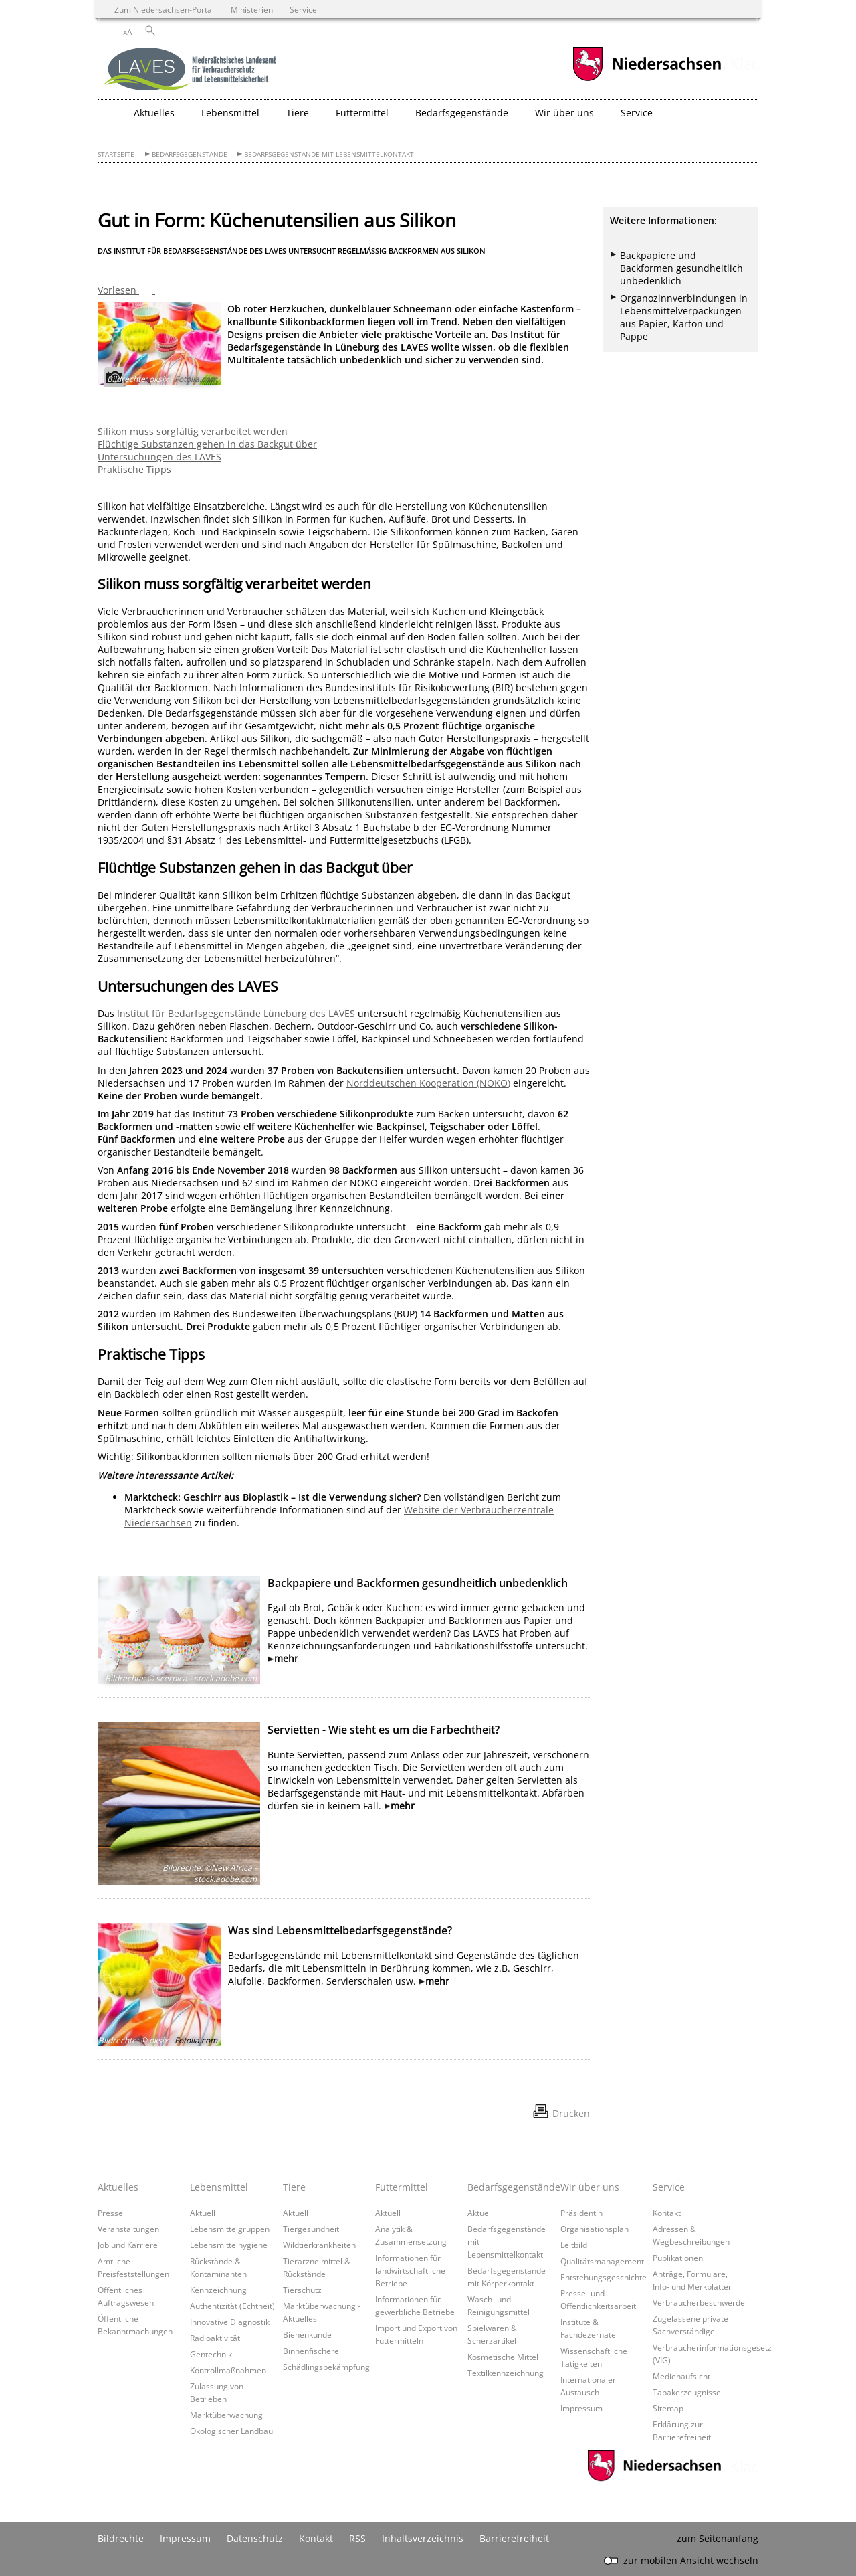 The image size is (856, 2576). Describe the element at coordinates (581, 2212) in the screenshot. I see `Präsidentin` at that location.